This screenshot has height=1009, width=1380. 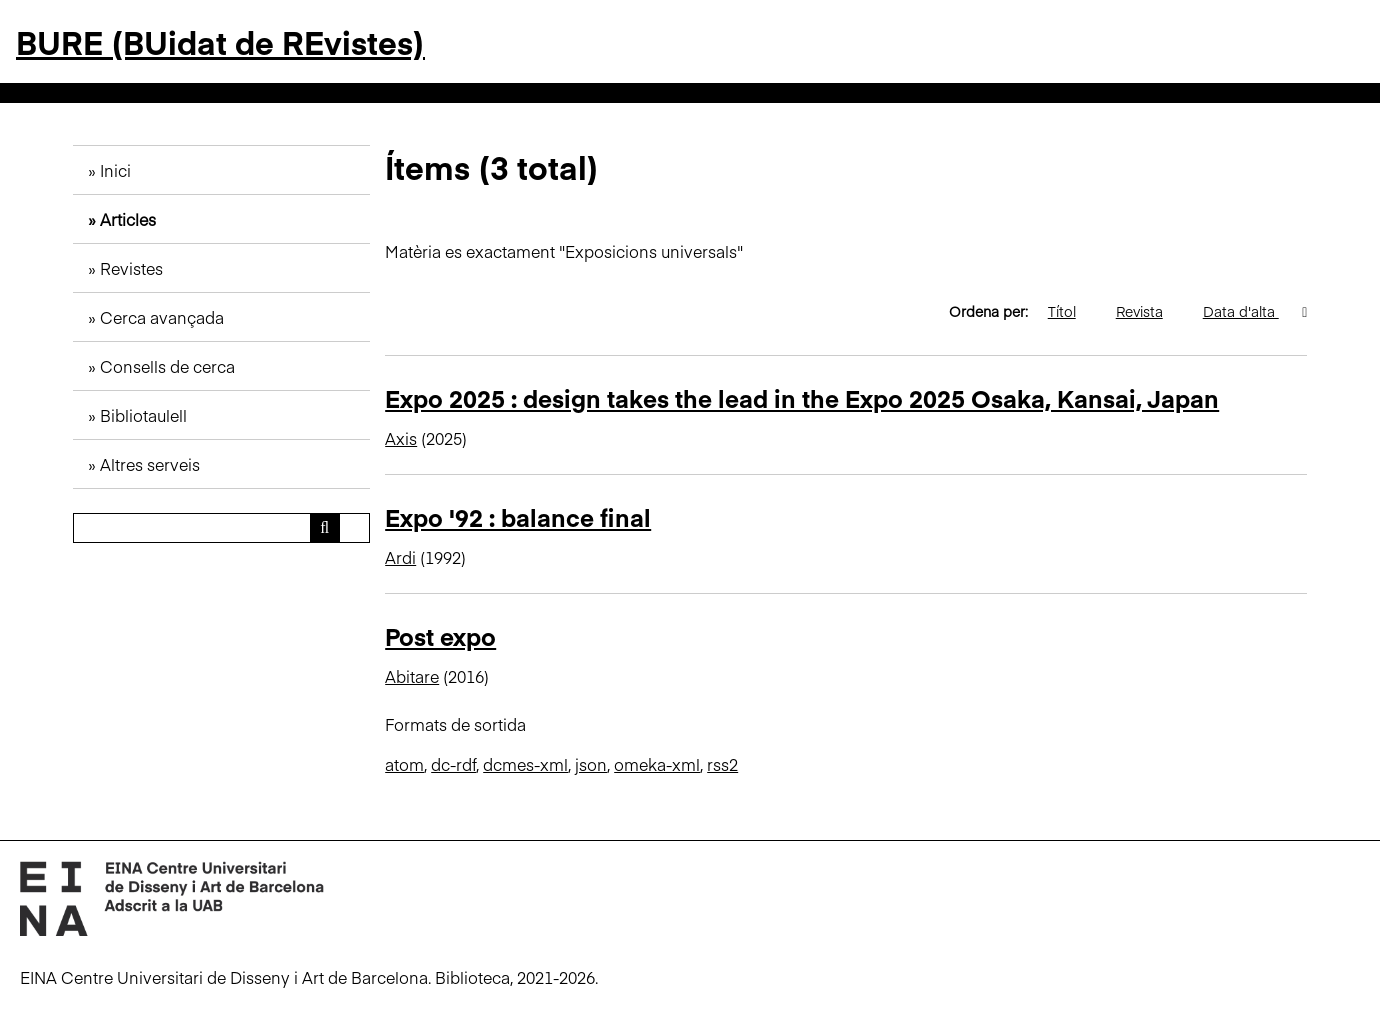 What do you see at coordinates (518, 516) in the screenshot?
I see `Expo '92 : balance final` at bounding box center [518, 516].